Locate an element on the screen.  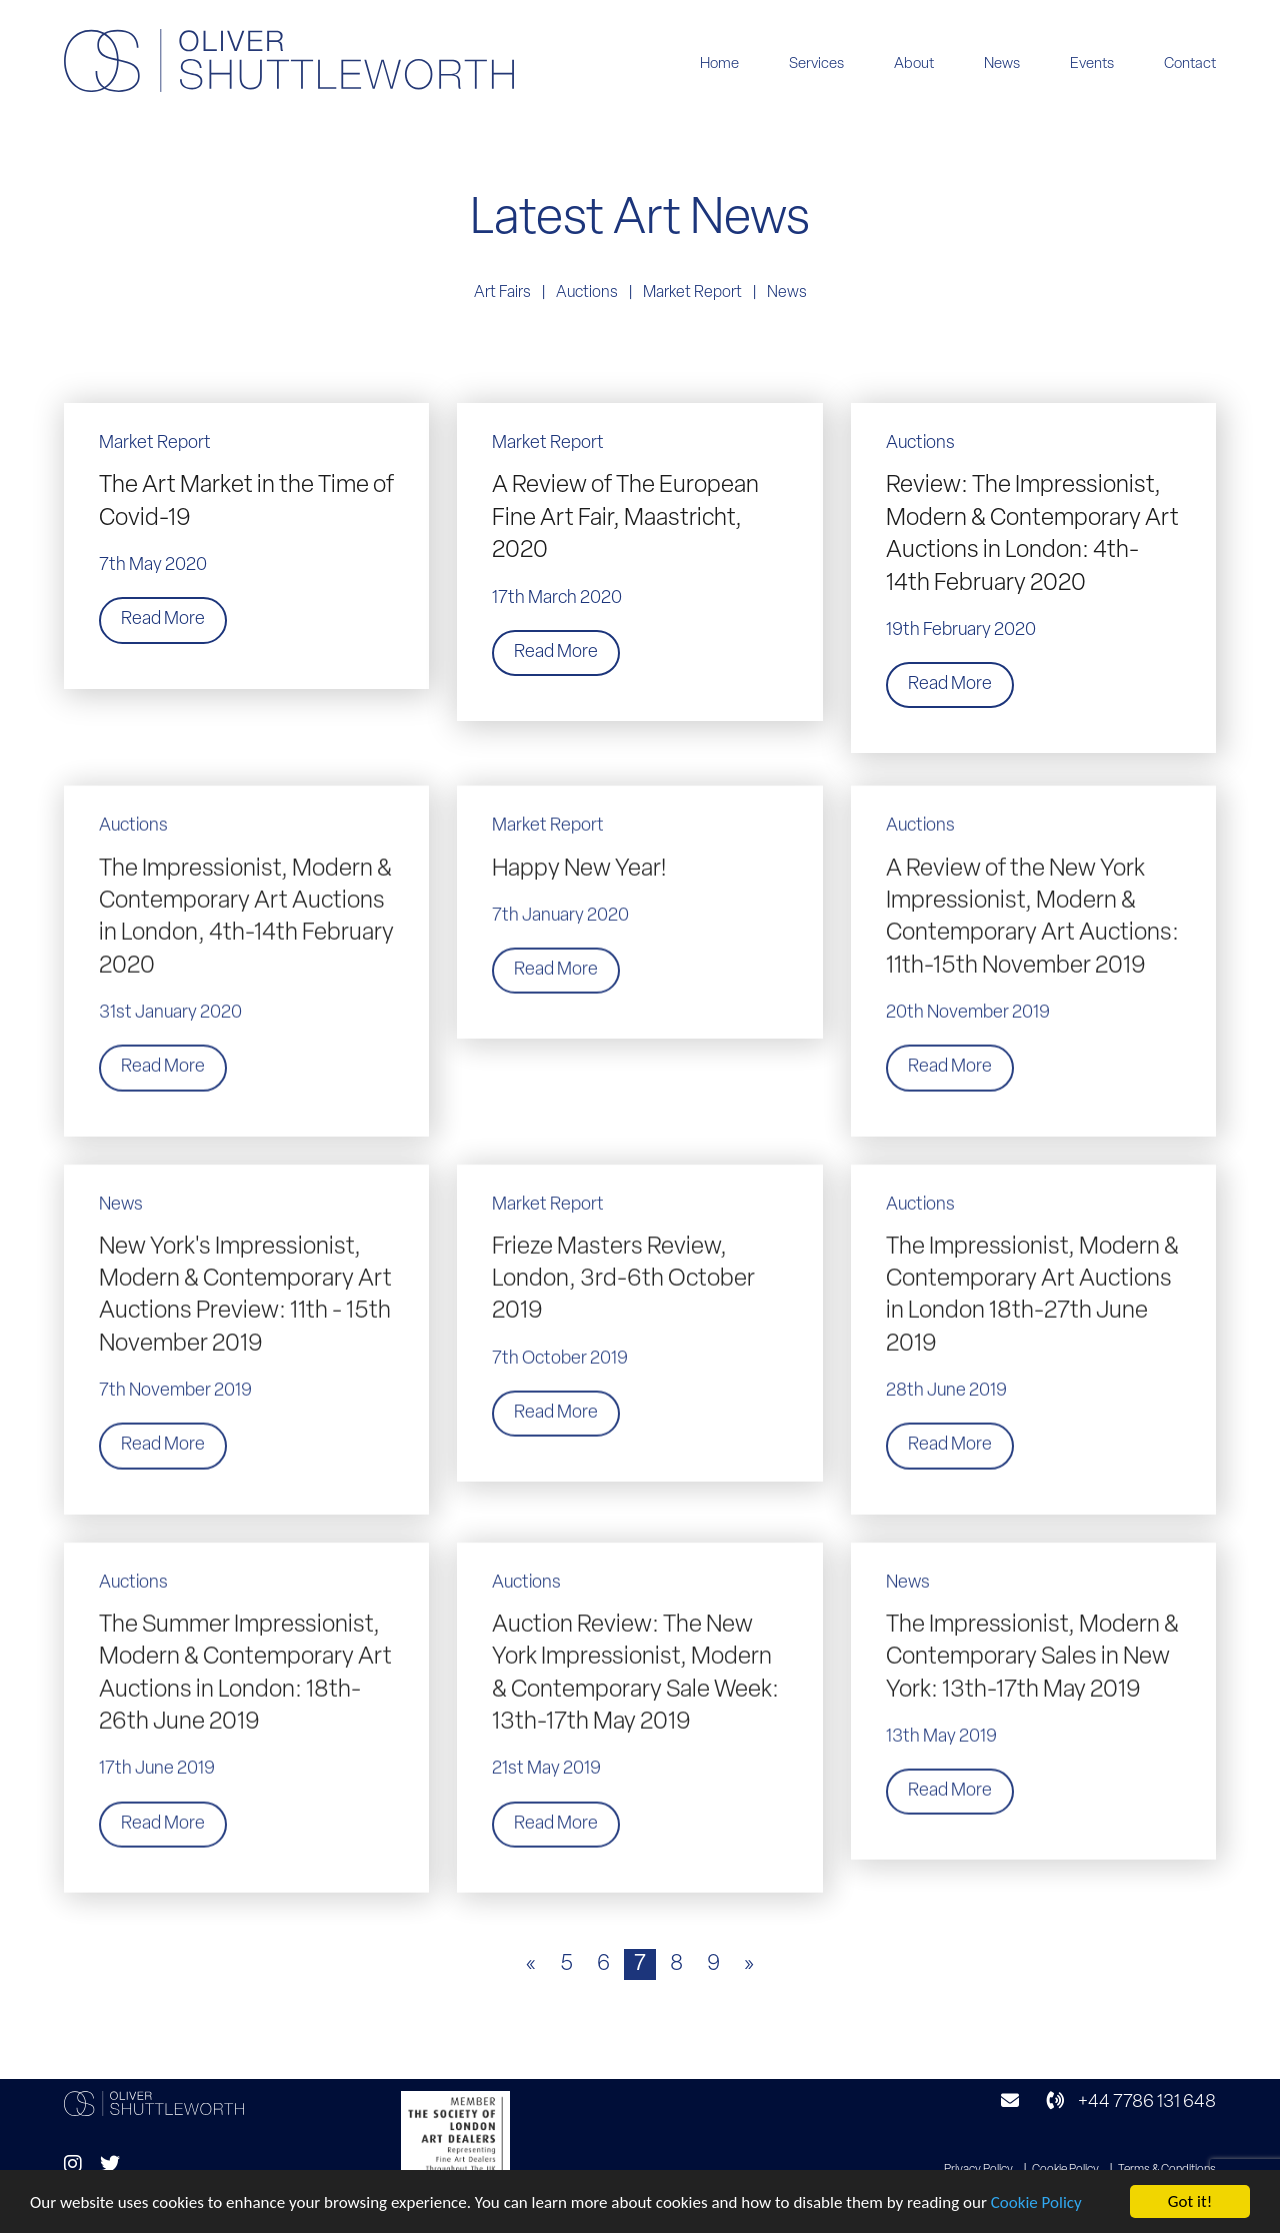
News is located at coordinates (1002, 64).